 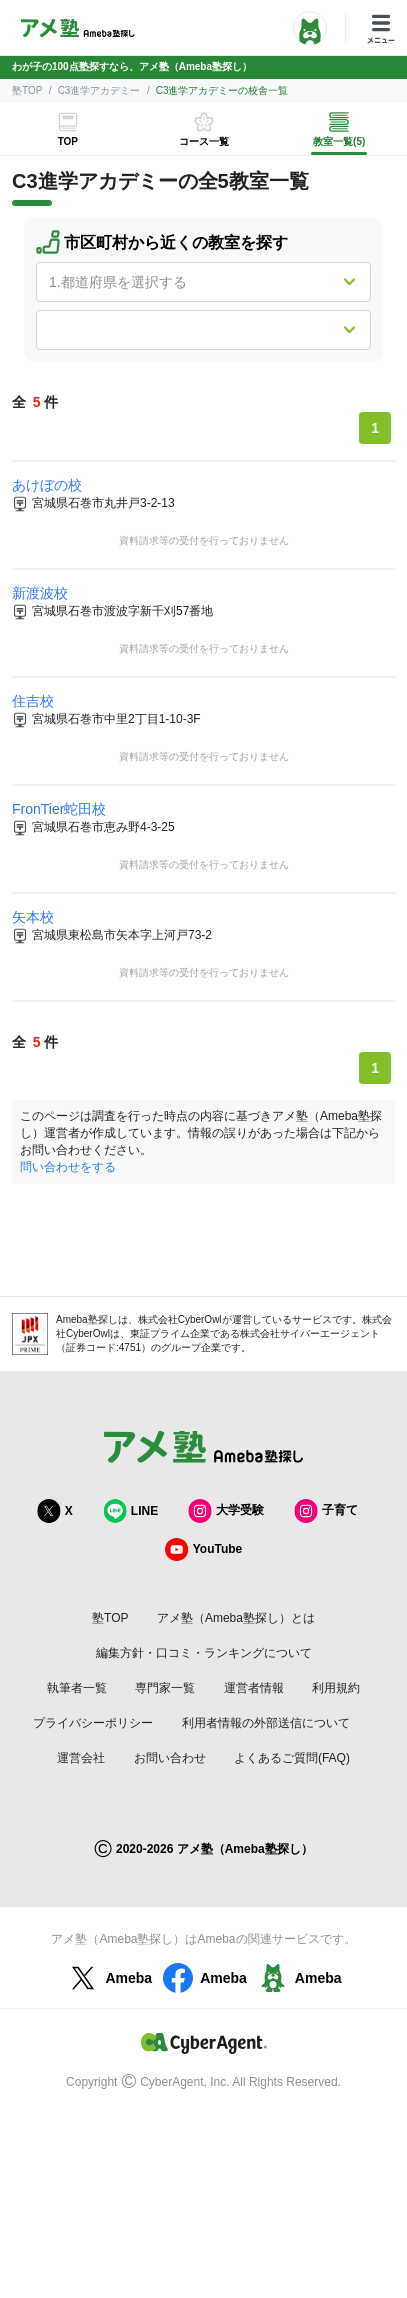 I want to click on 運営者情報, so click(x=254, y=1688).